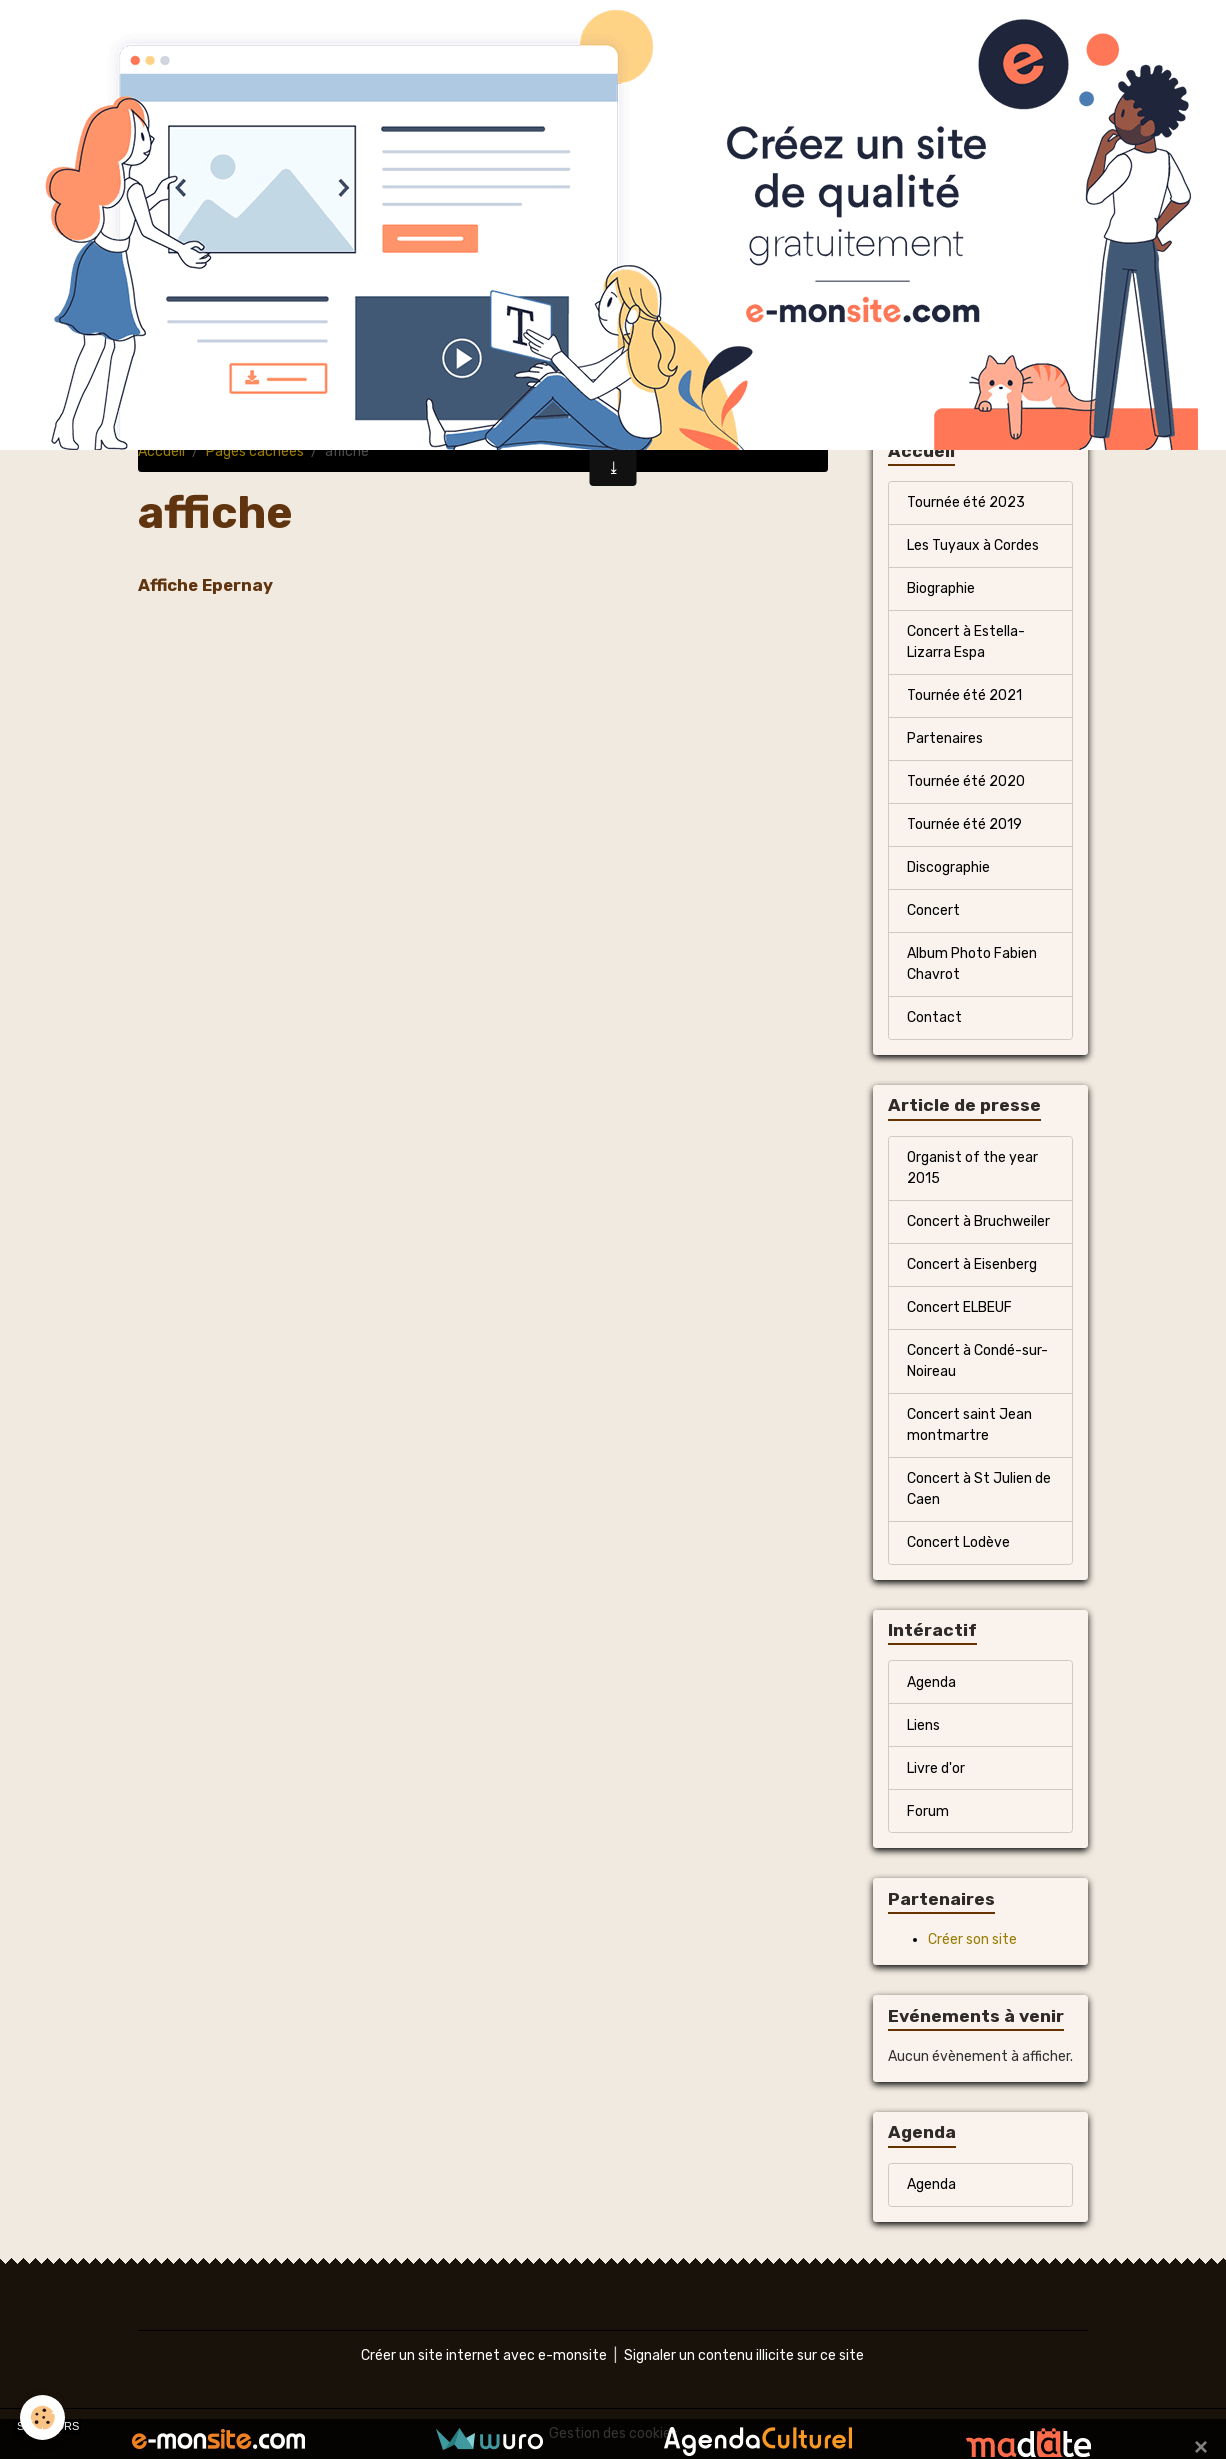 Image resolution: width=1226 pixels, height=2459 pixels. I want to click on Tournée été 2021, so click(964, 695).